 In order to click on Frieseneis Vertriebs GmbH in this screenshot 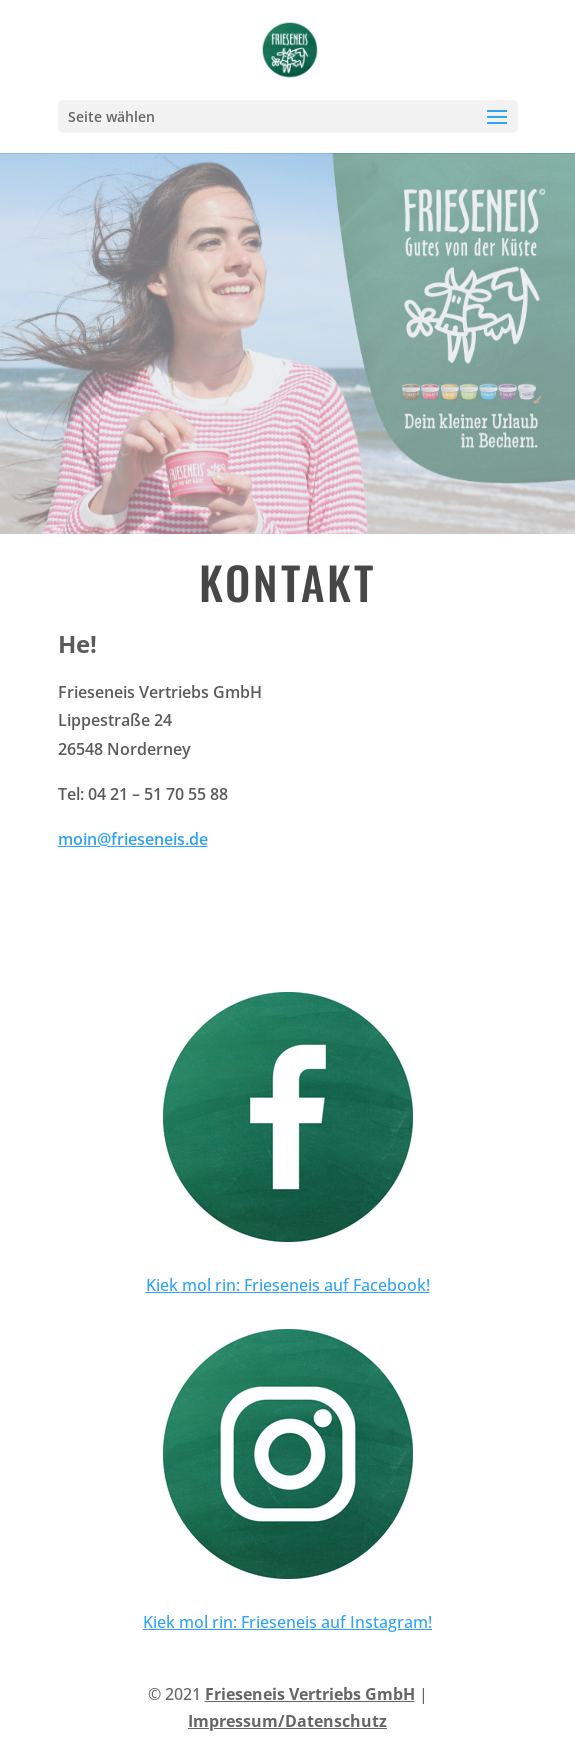, I will do `click(310, 1694)`.